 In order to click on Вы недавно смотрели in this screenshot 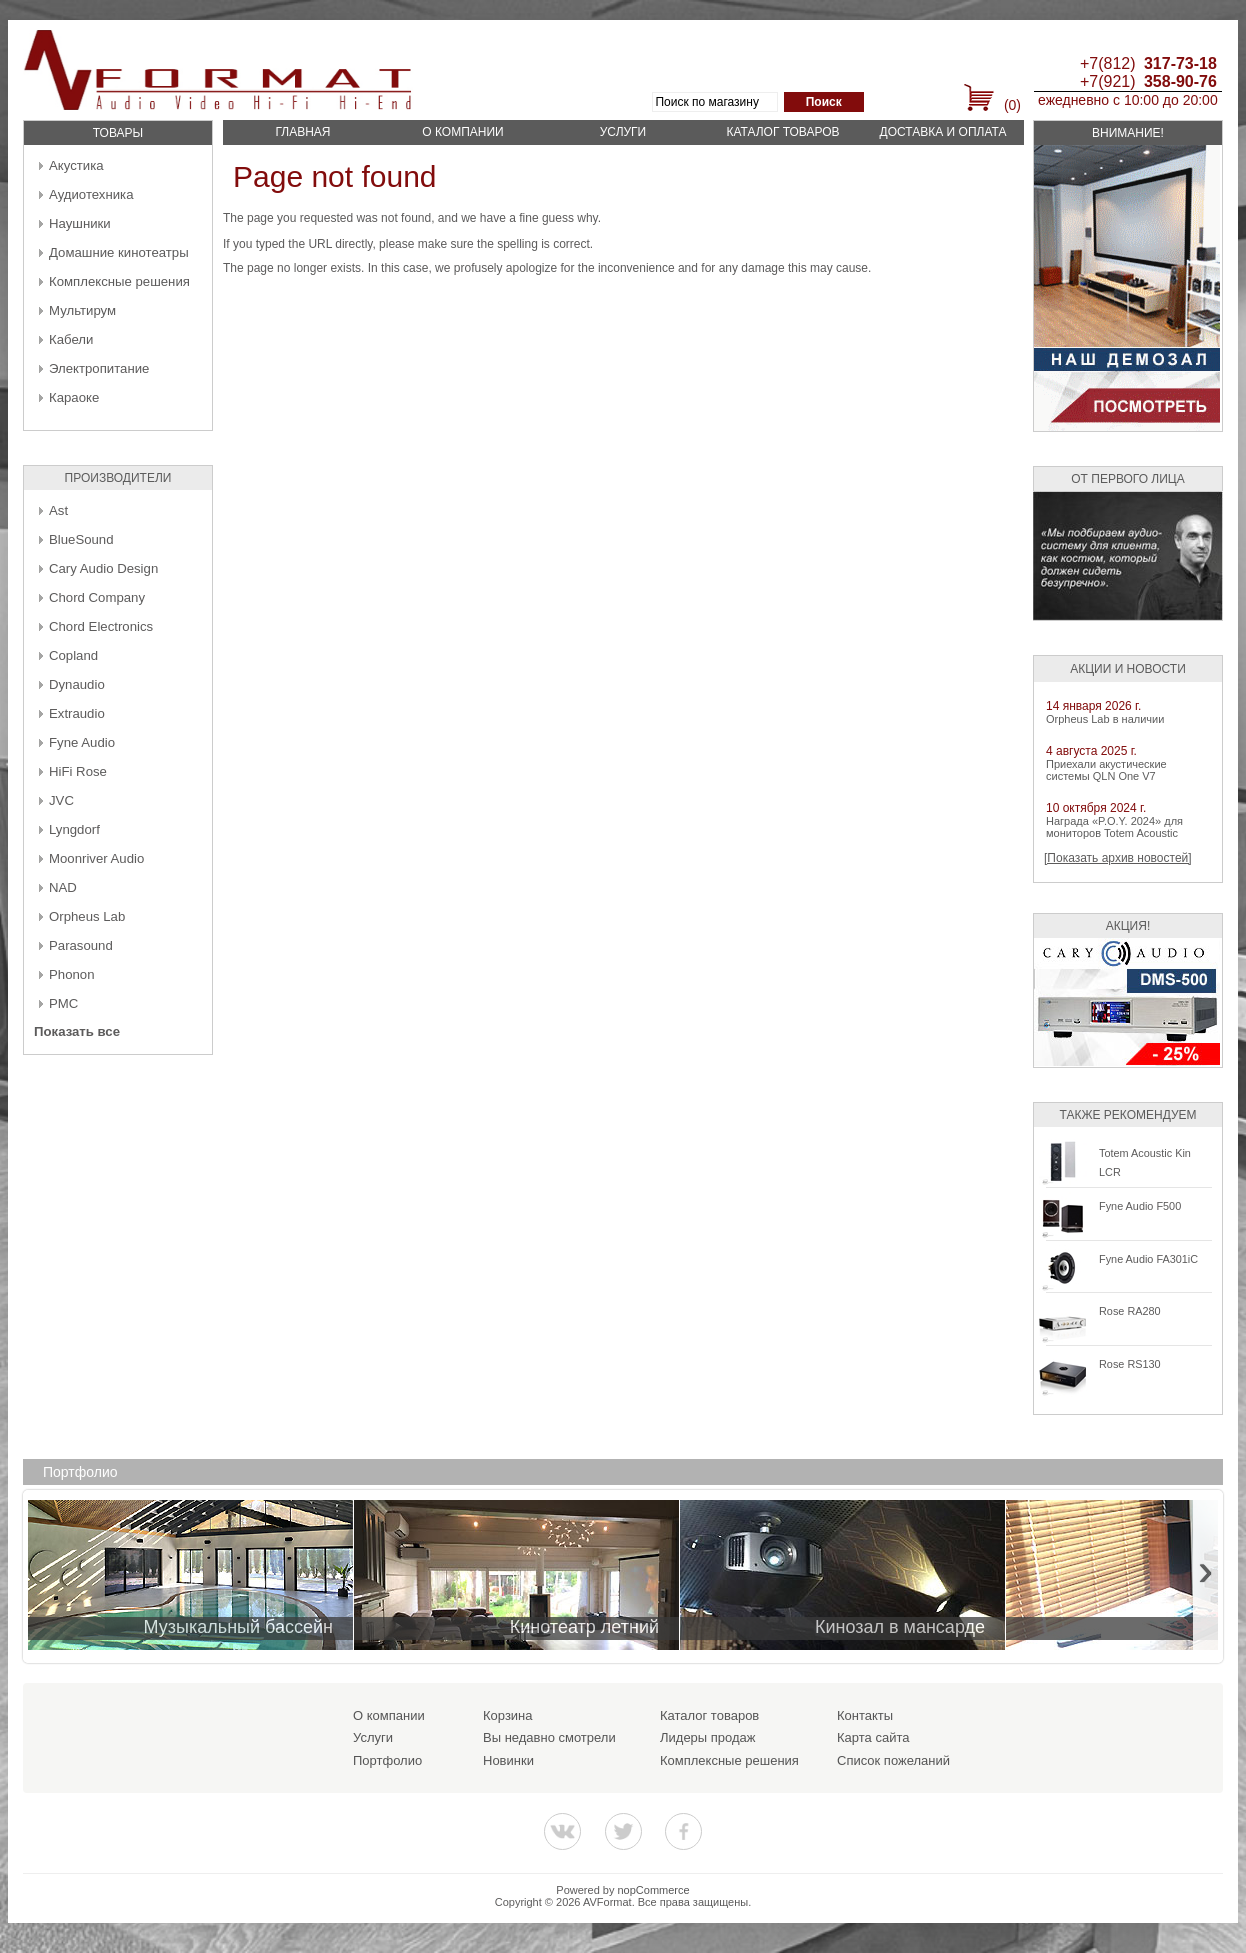, I will do `click(549, 1737)`.